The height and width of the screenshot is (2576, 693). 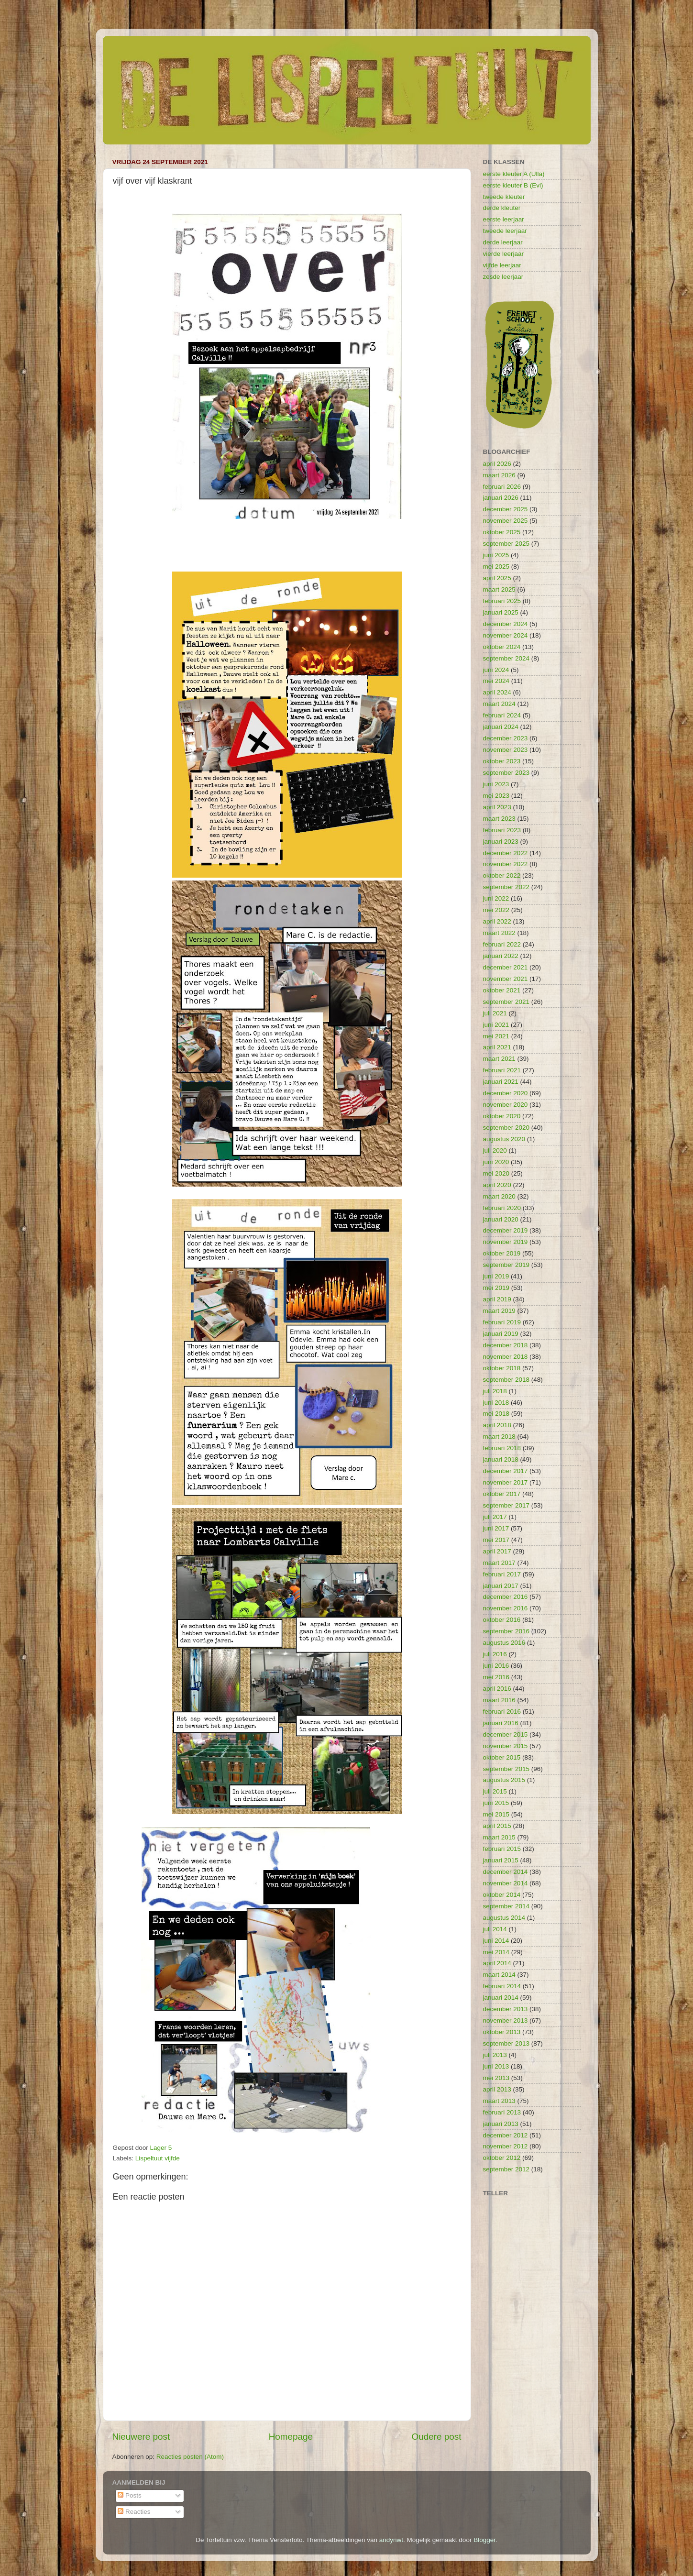 What do you see at coordinates (505, 1471) in the screenshot?
I see `december 2017` at bounding box center [505, 1471].